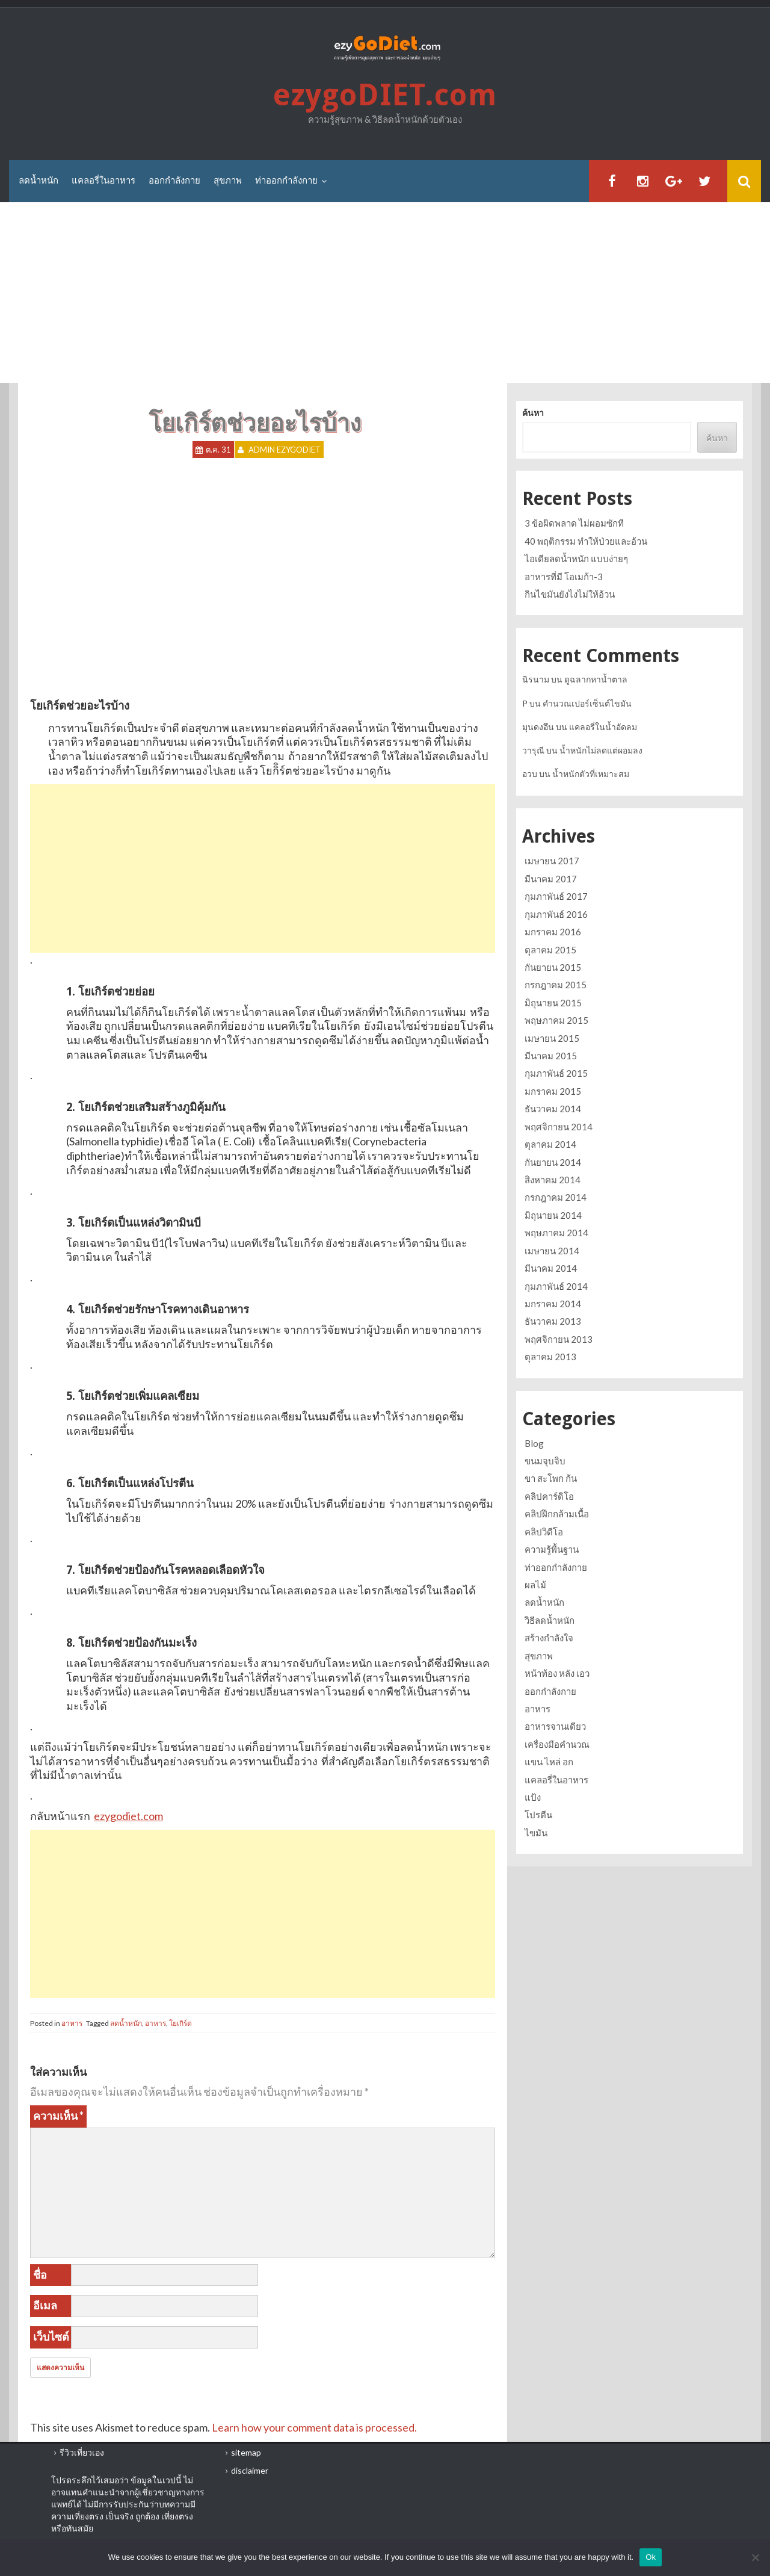 This screenshot has width=770, height=2576. I want to click on ezygodiet.com, so click(128, 1815).